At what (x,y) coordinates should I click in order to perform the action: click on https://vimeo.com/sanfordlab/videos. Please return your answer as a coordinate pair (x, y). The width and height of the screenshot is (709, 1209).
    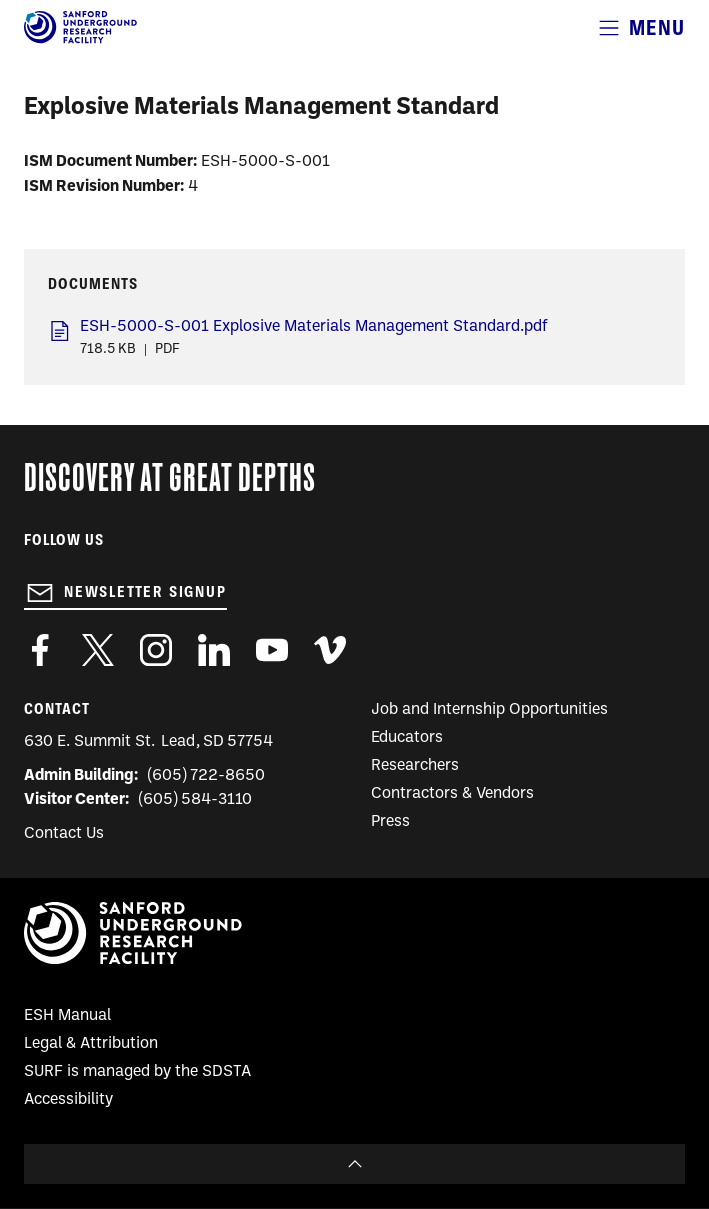
    Looking at the image, I should click on (330, 650).